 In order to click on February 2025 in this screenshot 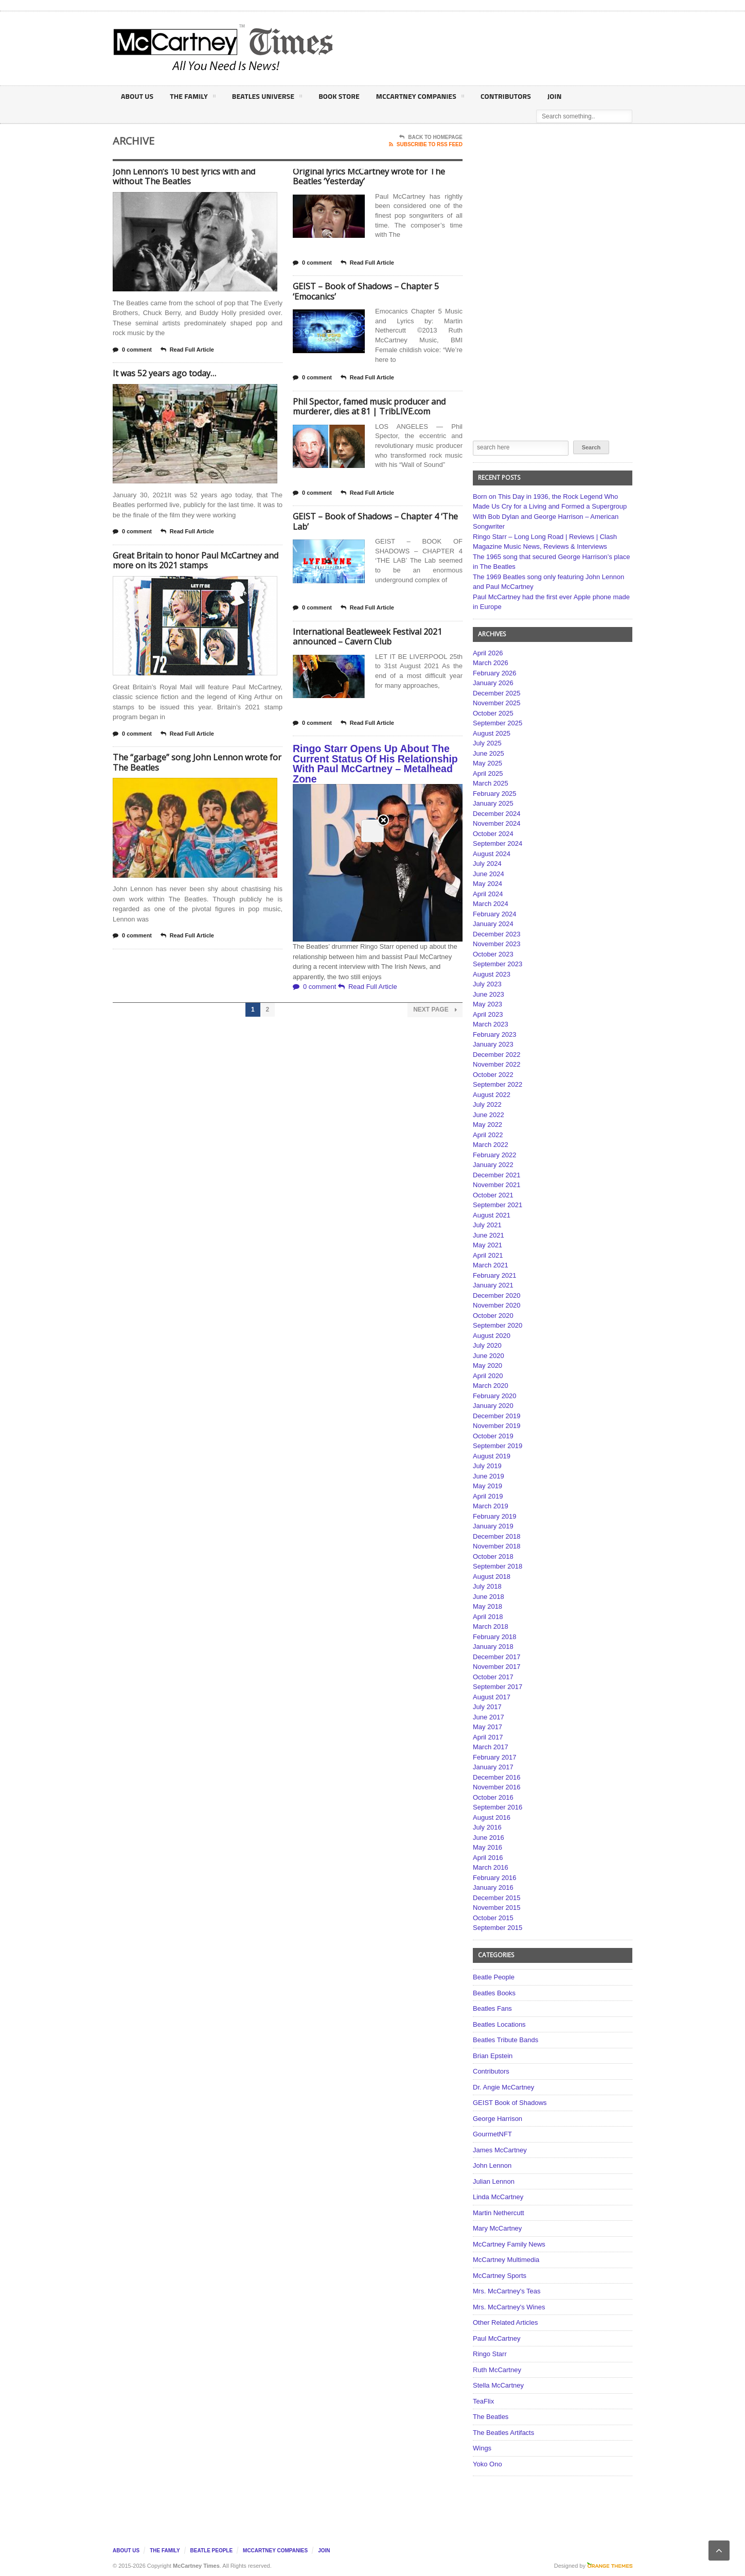, I will do `click(495, 793)`.